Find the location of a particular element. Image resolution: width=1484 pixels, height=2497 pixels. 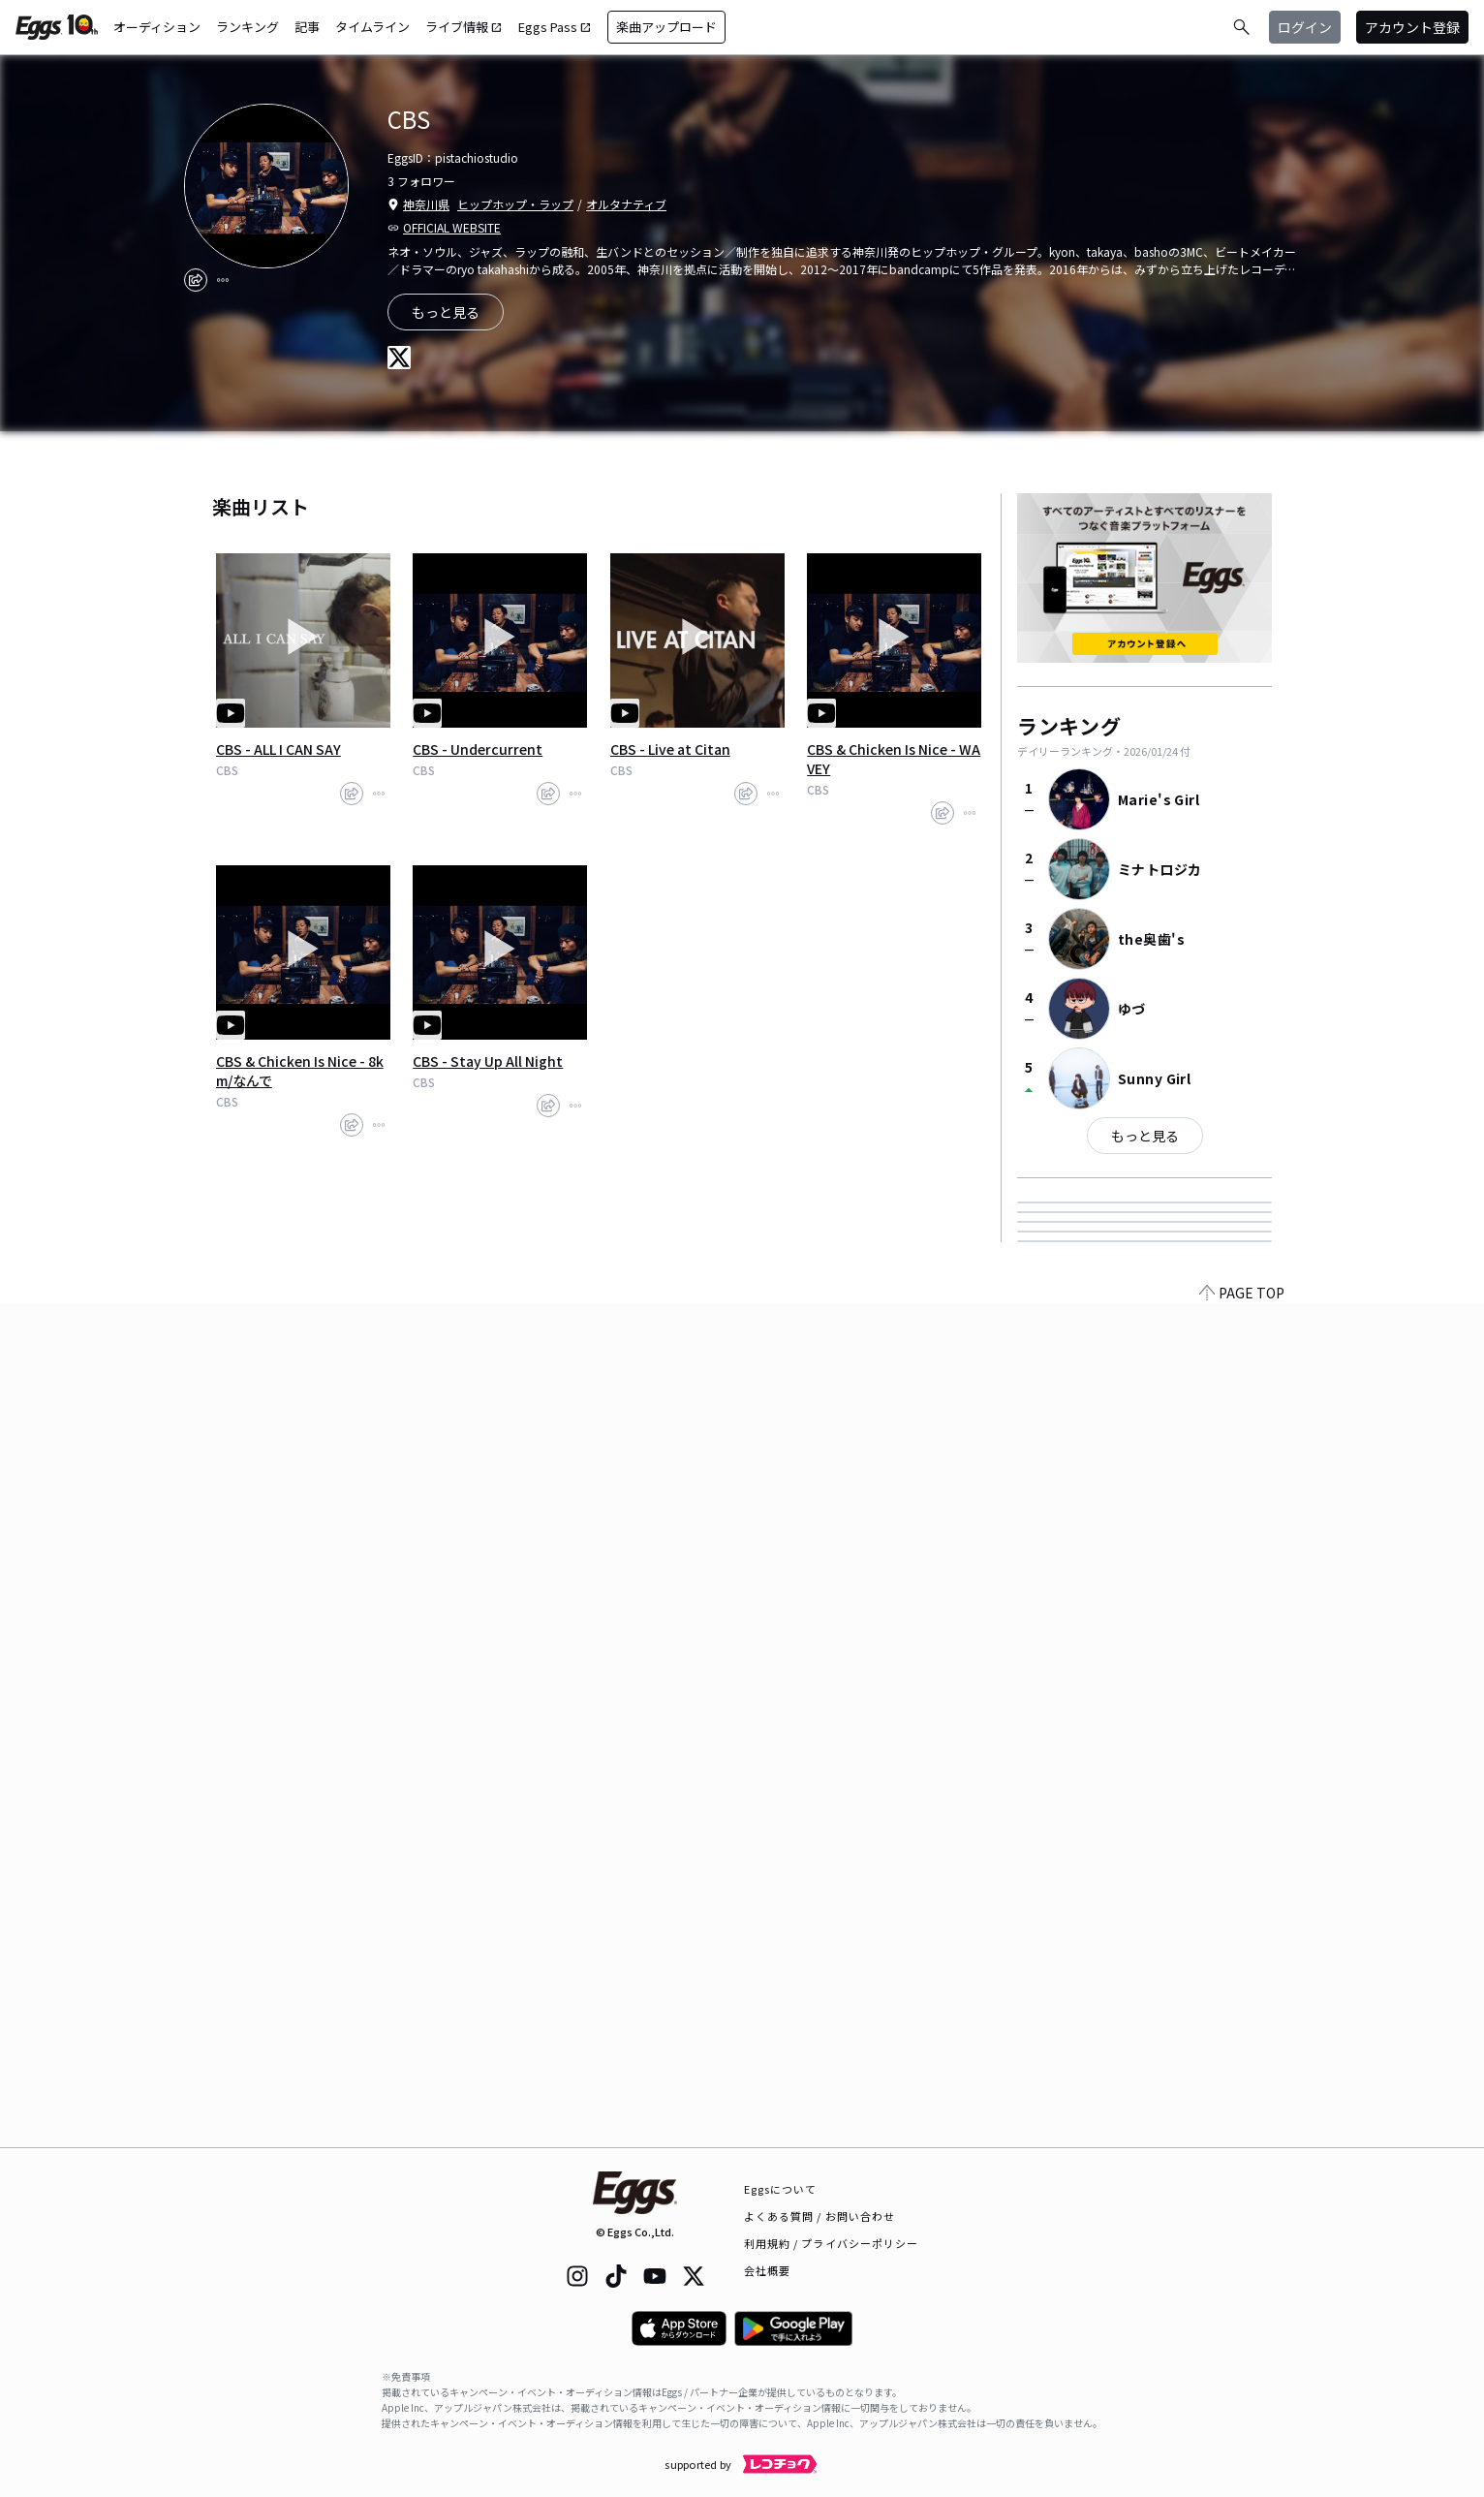

CBS - Live at Citan is located at coordinates (670, 749).